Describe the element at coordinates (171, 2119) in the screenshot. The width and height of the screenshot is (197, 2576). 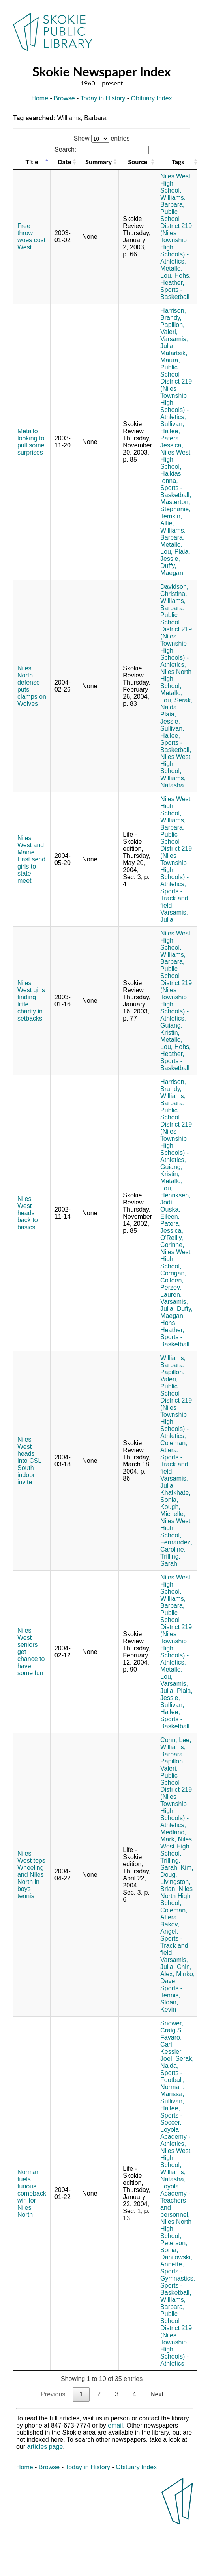
I see `Sports - Soccer,` at that location.